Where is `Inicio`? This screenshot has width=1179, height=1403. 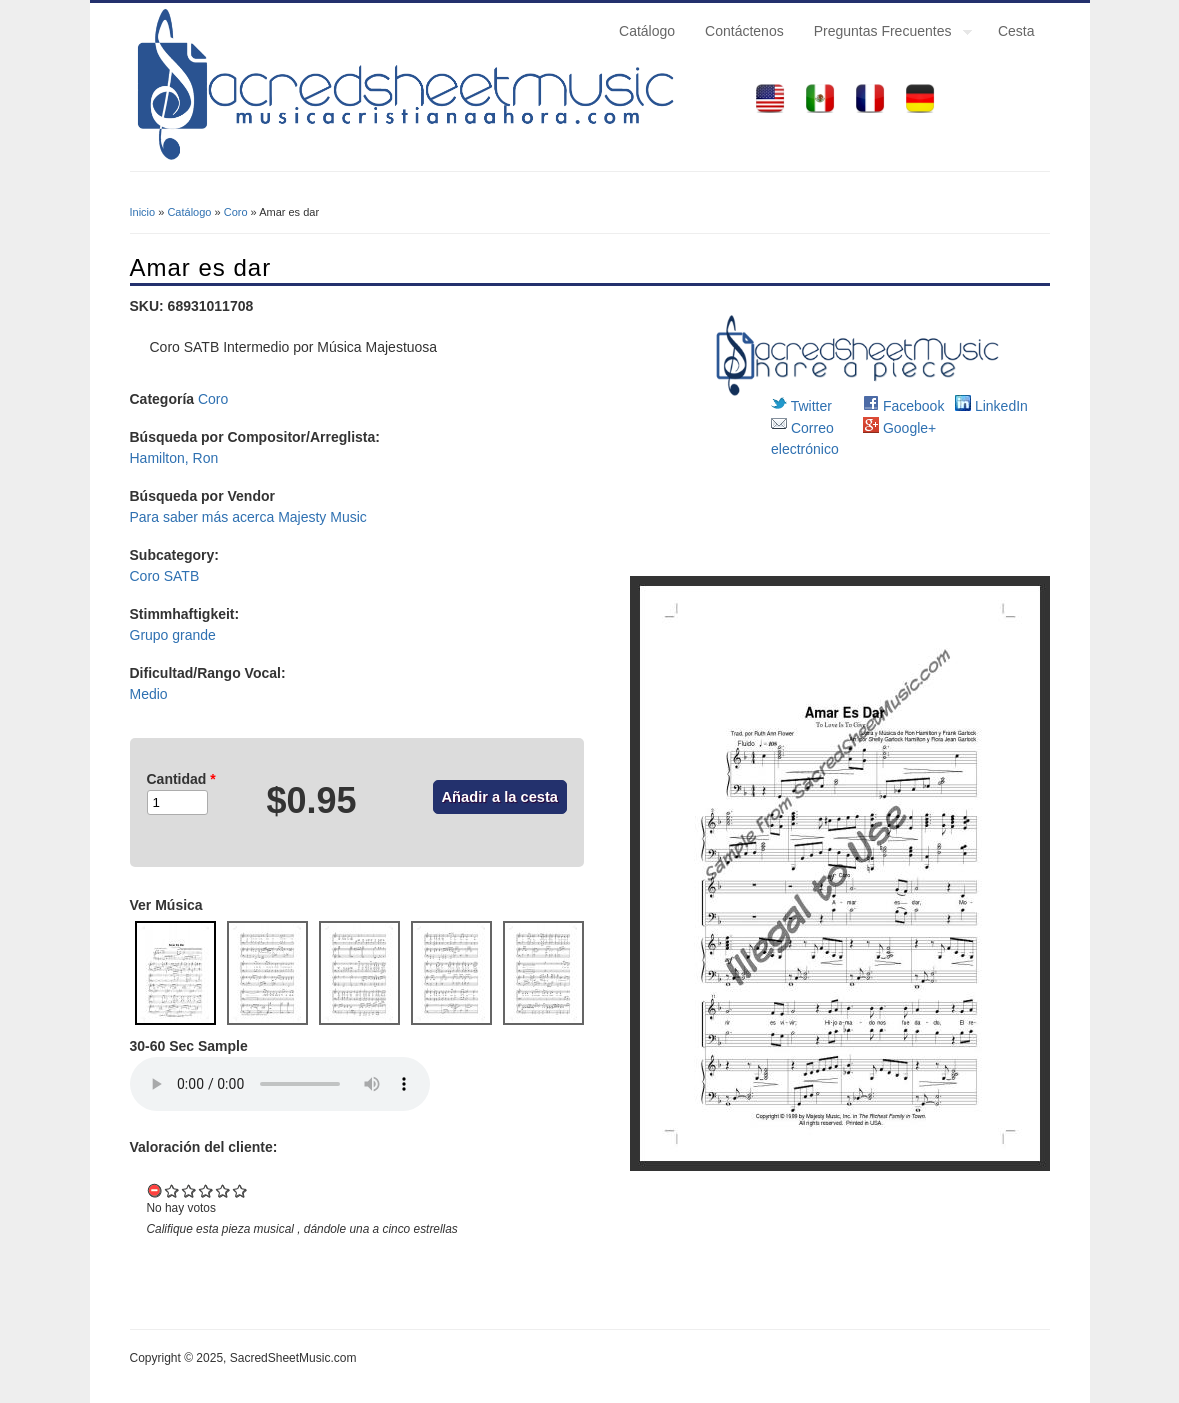 Inicio is located at coordinates (143, 212).